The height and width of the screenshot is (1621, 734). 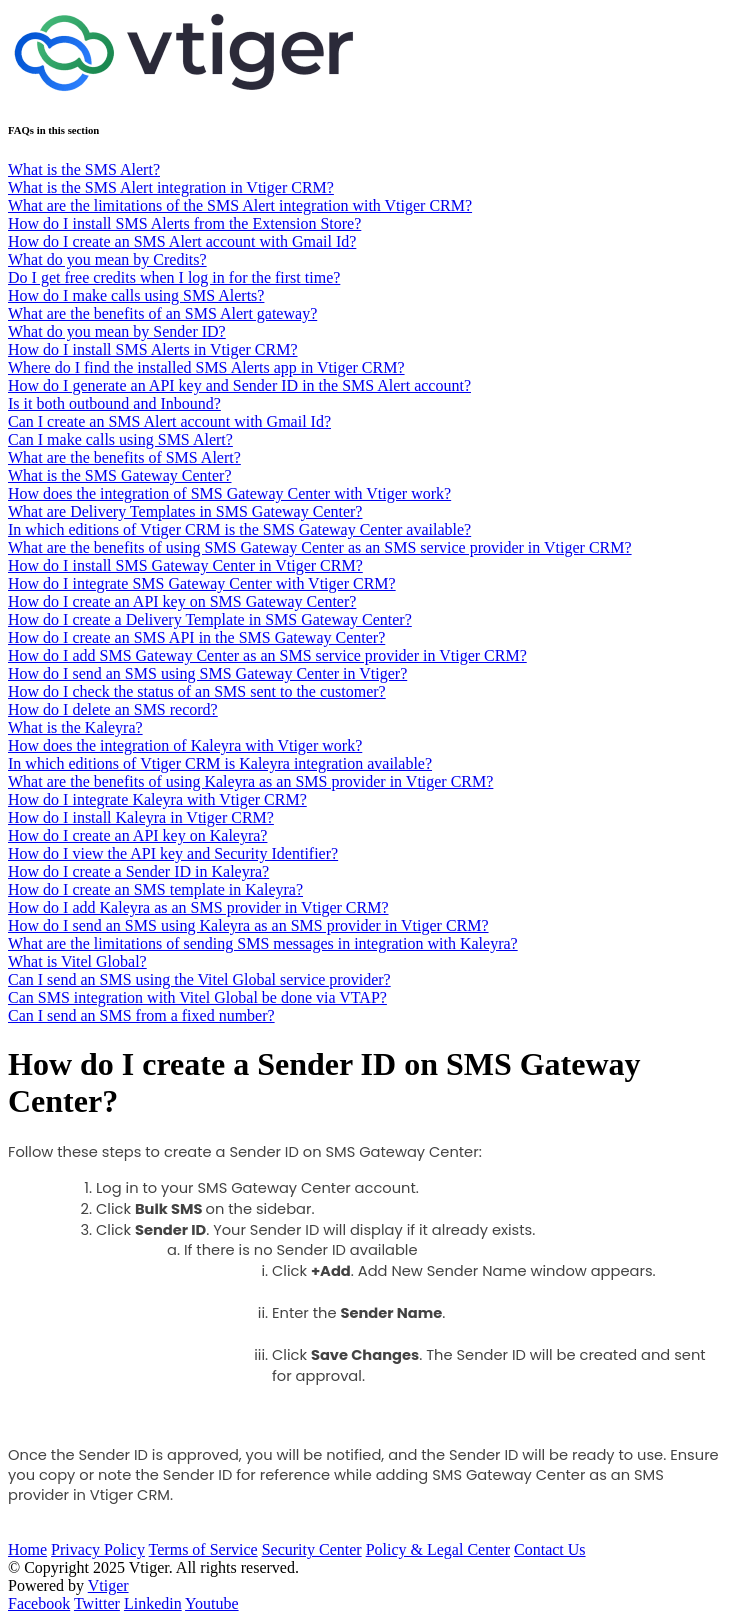 What do you see at coordinates (39, 1603) in the screenshot?
I see `Facebook` at bounding box center [39, 1603].